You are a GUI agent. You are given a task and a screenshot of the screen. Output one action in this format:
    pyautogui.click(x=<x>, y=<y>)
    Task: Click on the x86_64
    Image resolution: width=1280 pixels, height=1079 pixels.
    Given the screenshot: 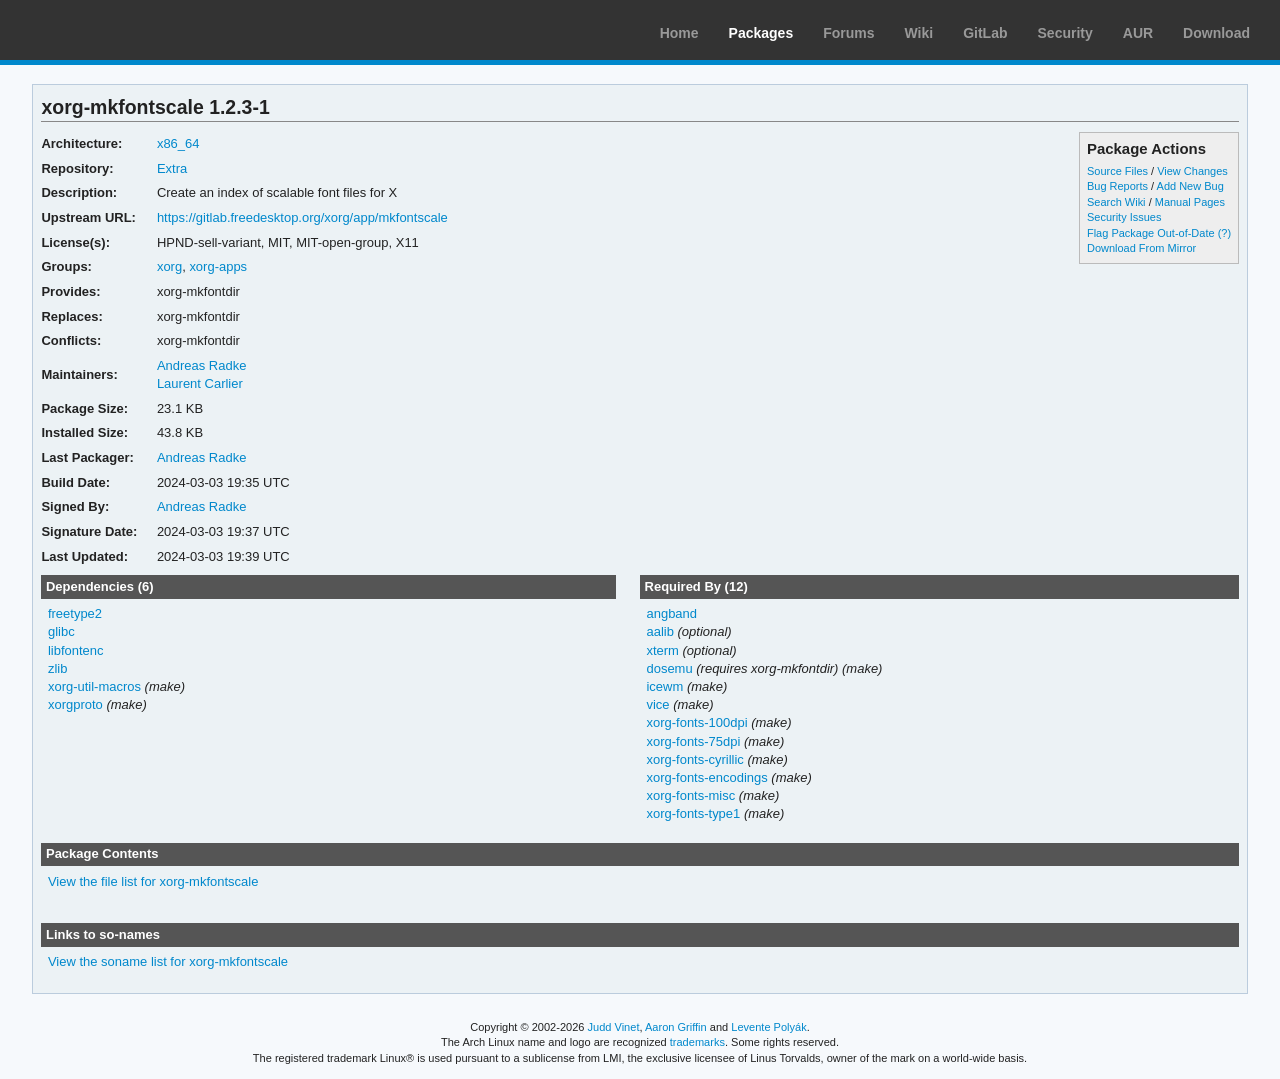 What is the action you would take?
    pyautogui.click(x=178, y=143)
    